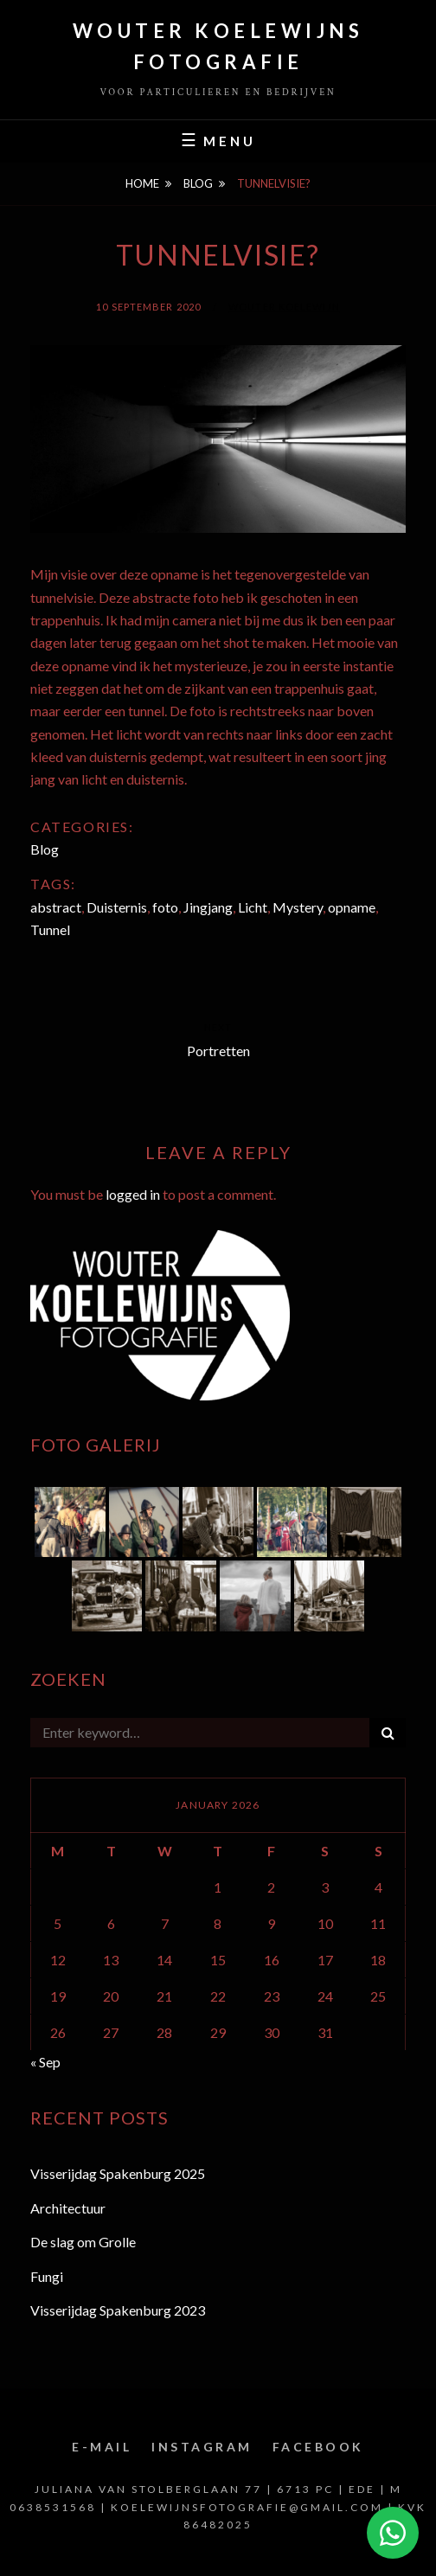 The height and width of the screenshot is (2576, 436). Describe the element at coordinates (117, 2173) in the screenshot. I see `Visserijdag Spakenburg 2025` at that location.